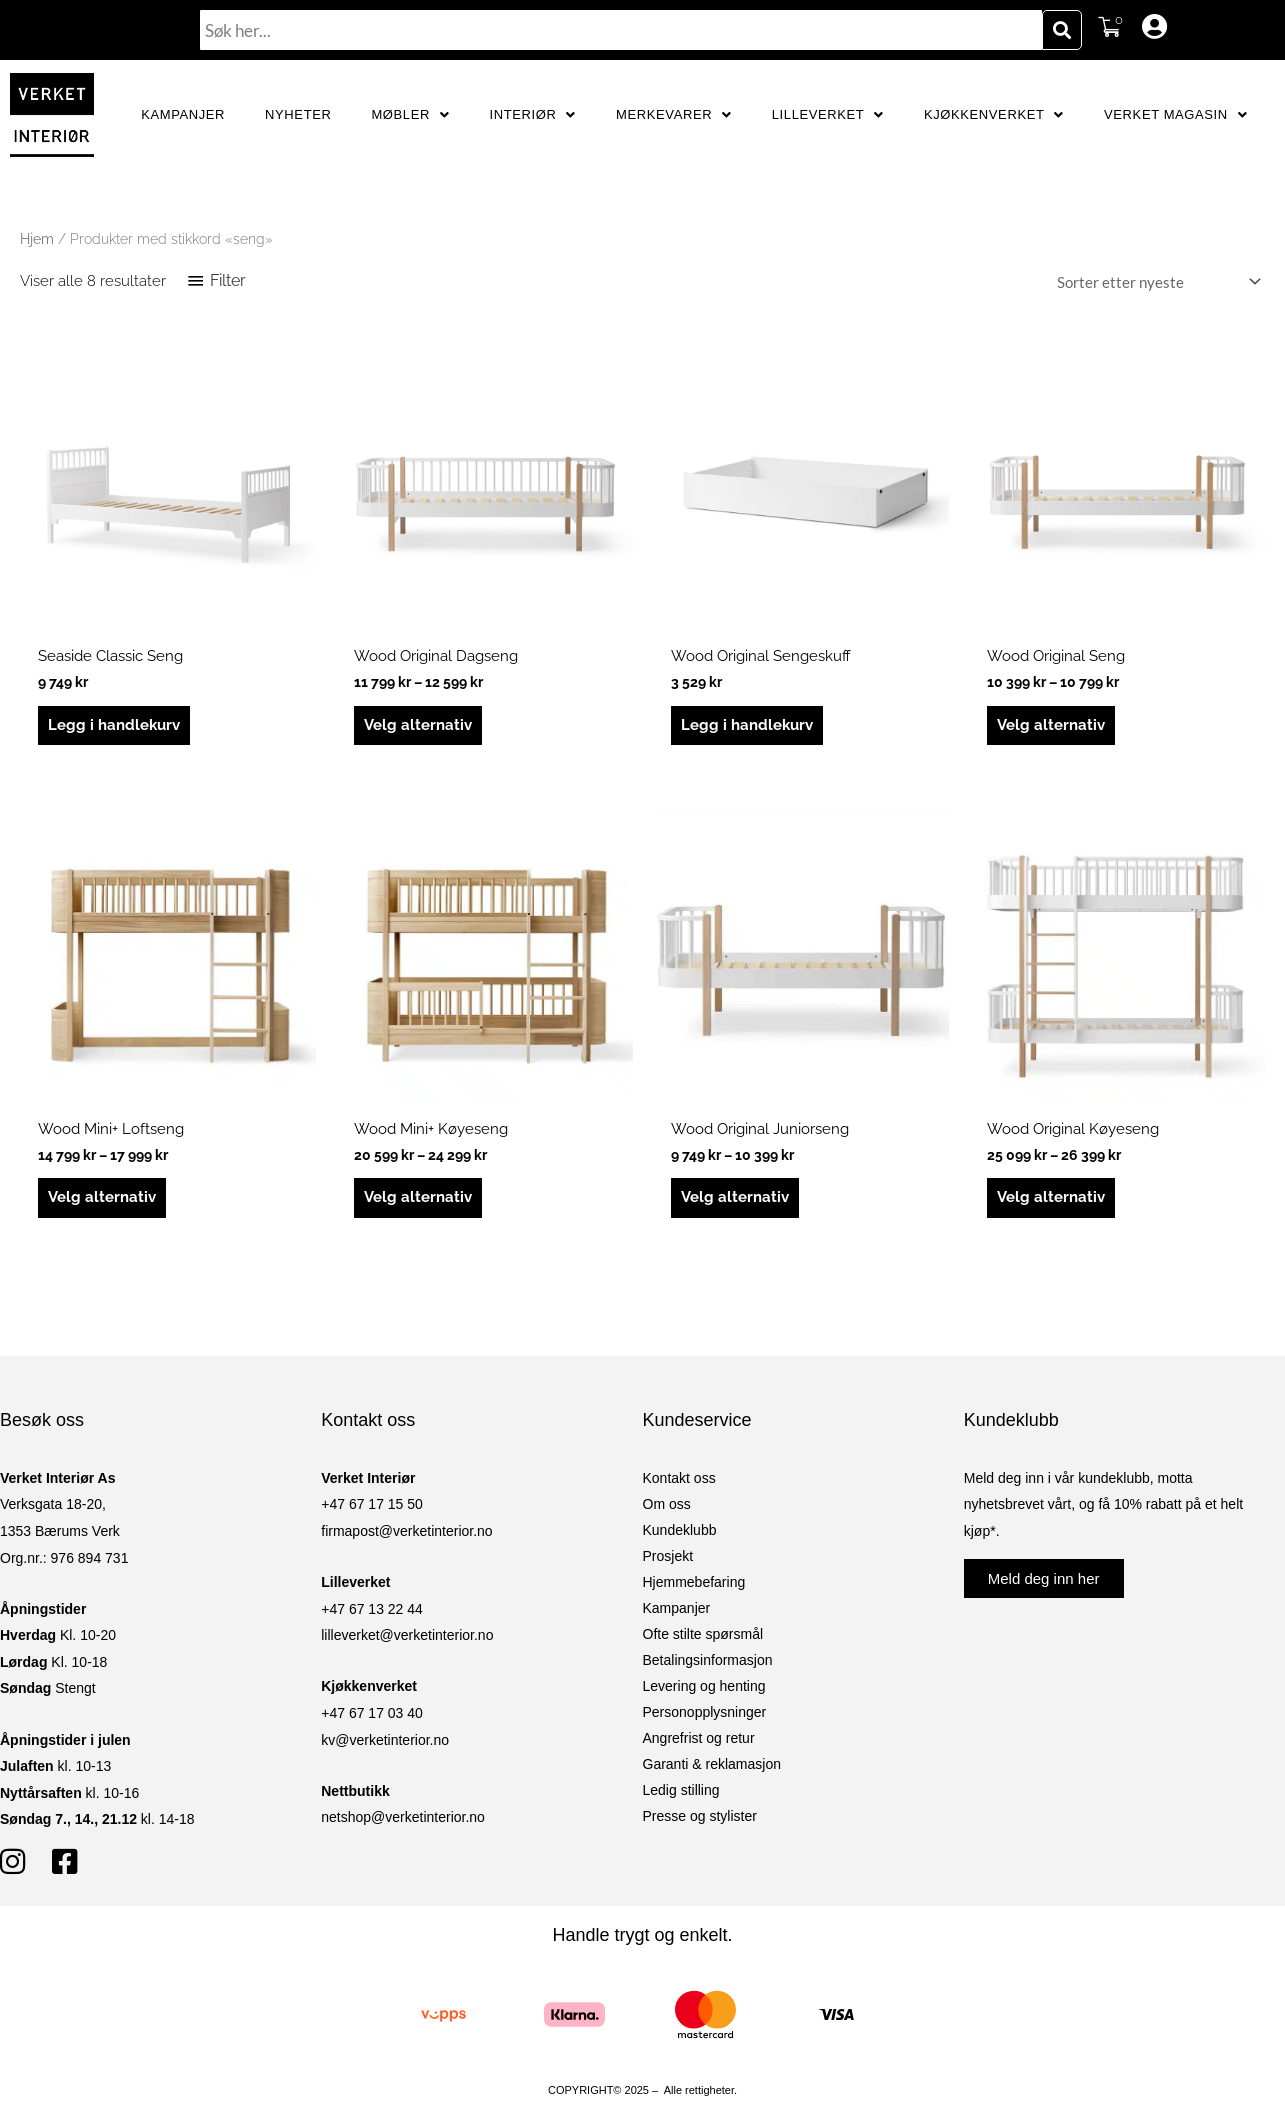 The image size is (1285, 2124). I want to click on [Produktsortering], so click(1155, 281).